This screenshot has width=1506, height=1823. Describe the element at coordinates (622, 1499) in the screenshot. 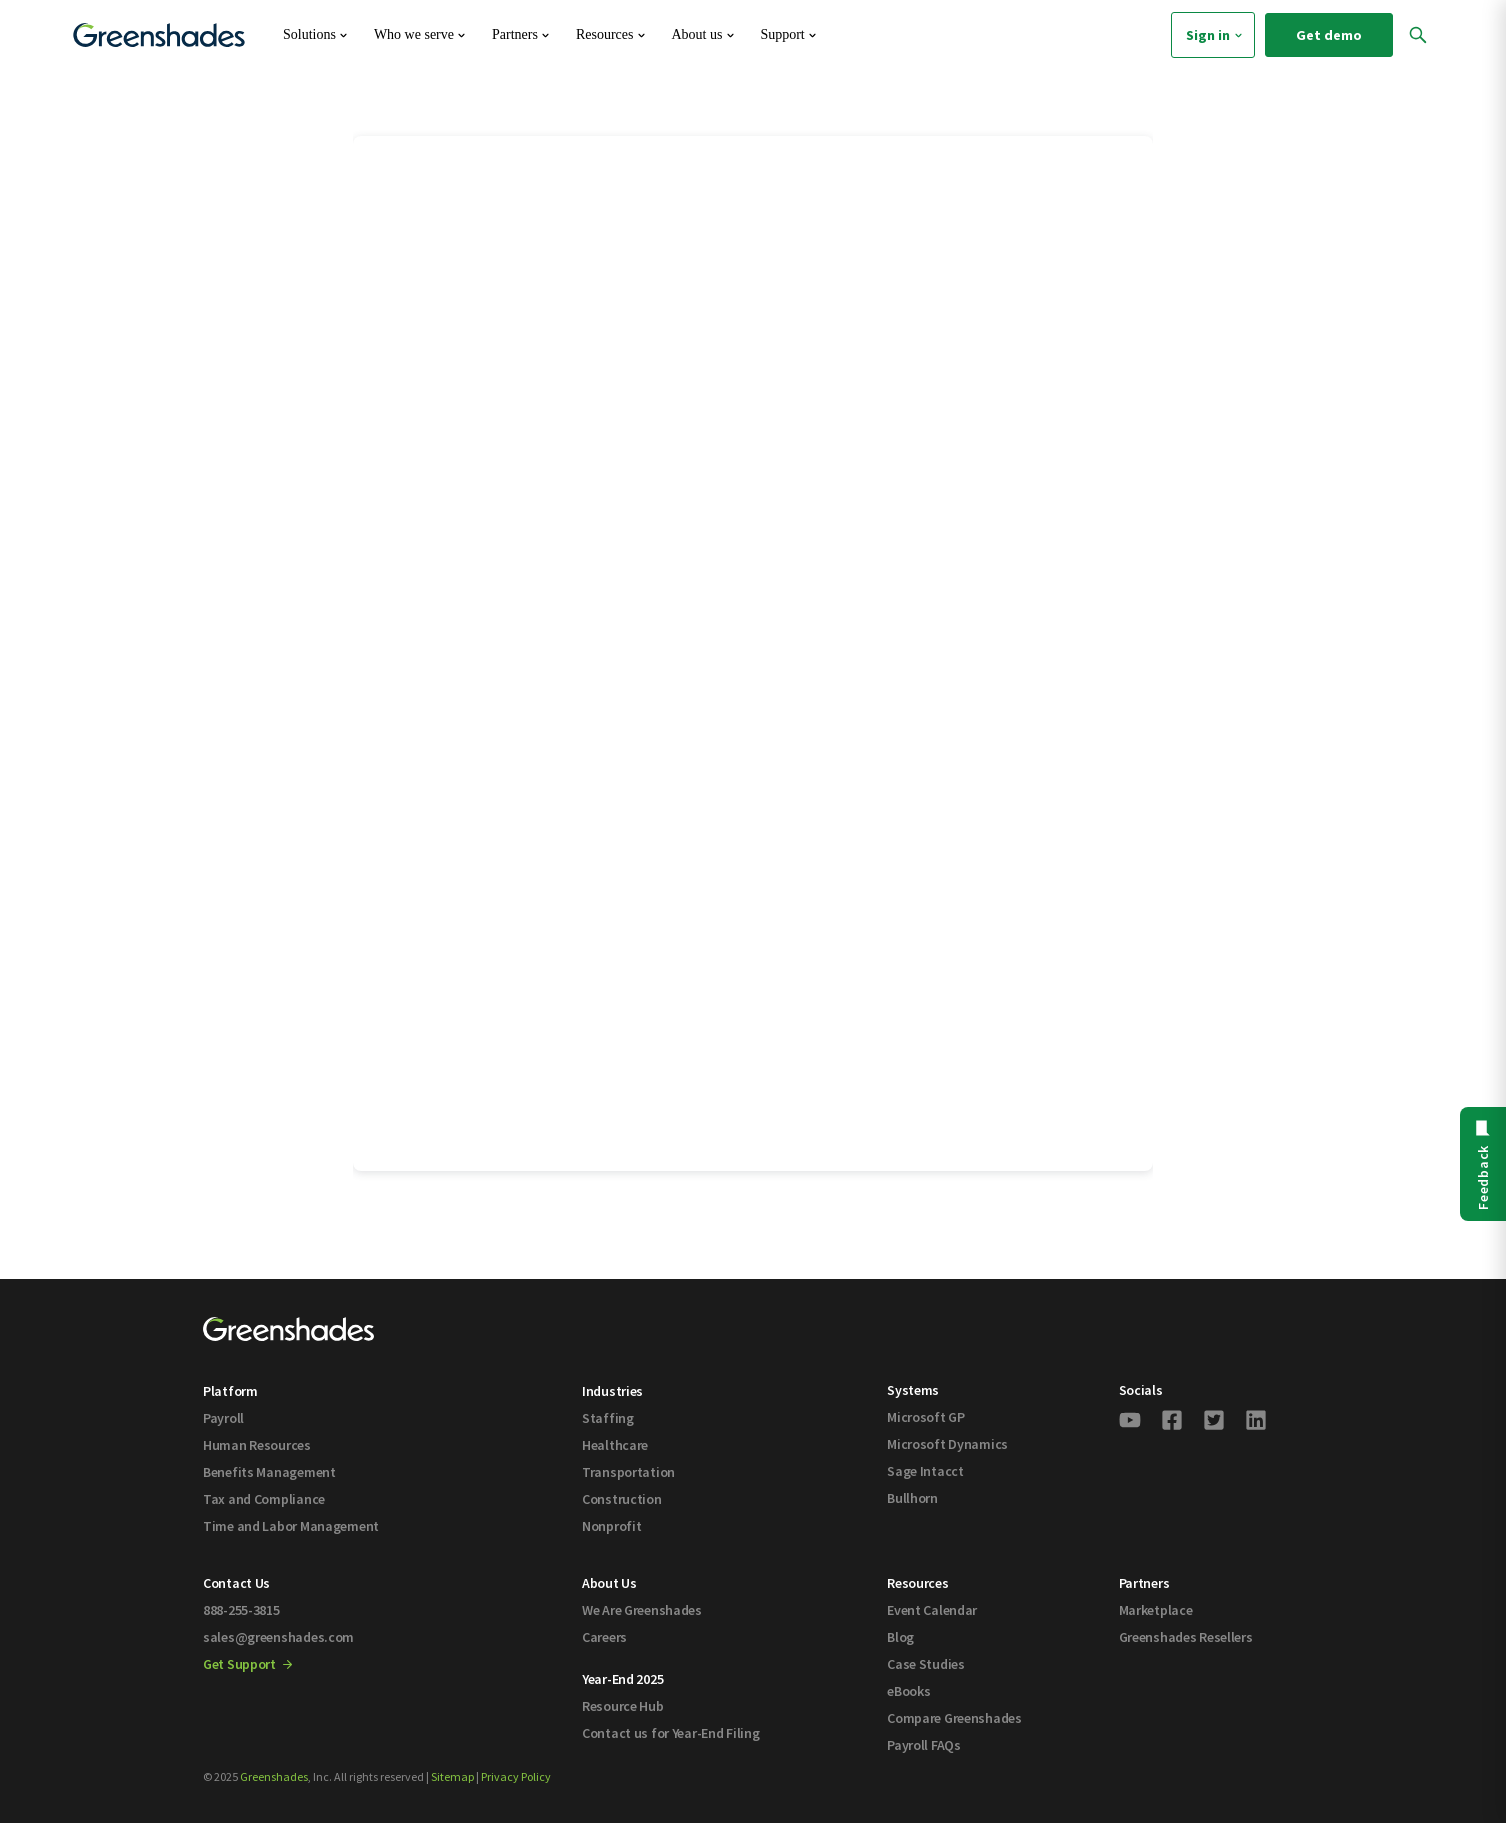

I see `Construction [menuitem]` at that location.